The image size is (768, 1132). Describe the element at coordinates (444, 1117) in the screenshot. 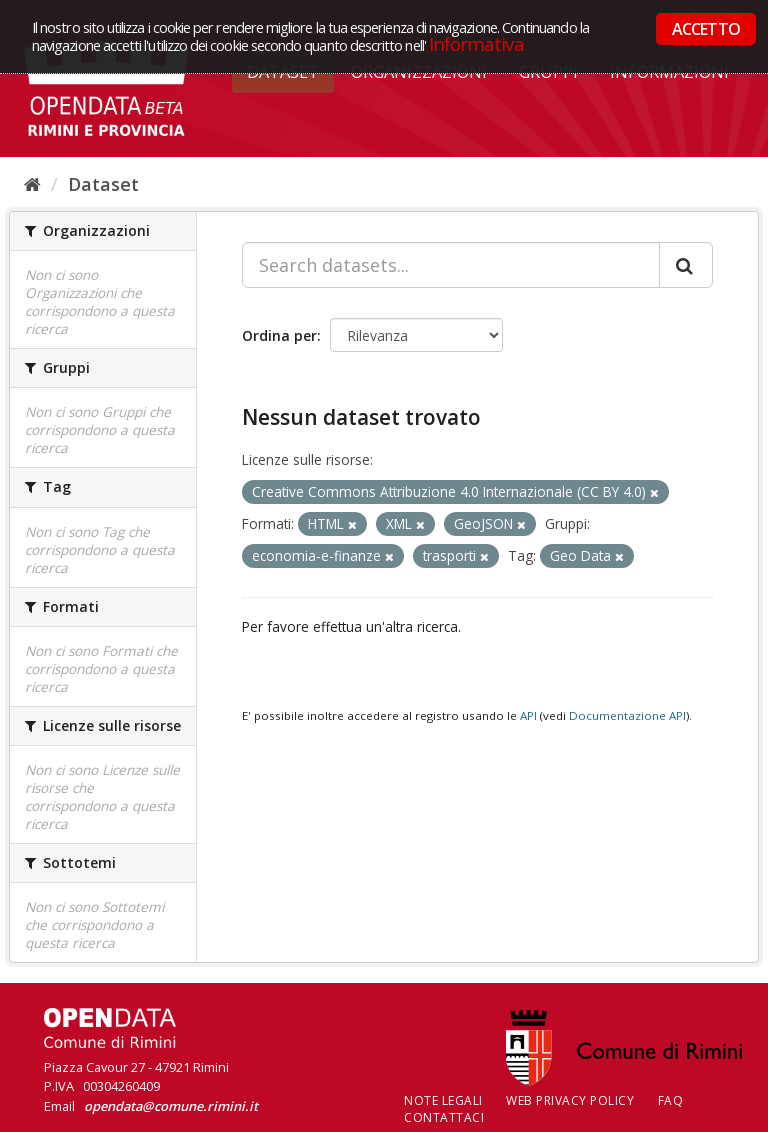

I see `CONTATTACI` at that location.